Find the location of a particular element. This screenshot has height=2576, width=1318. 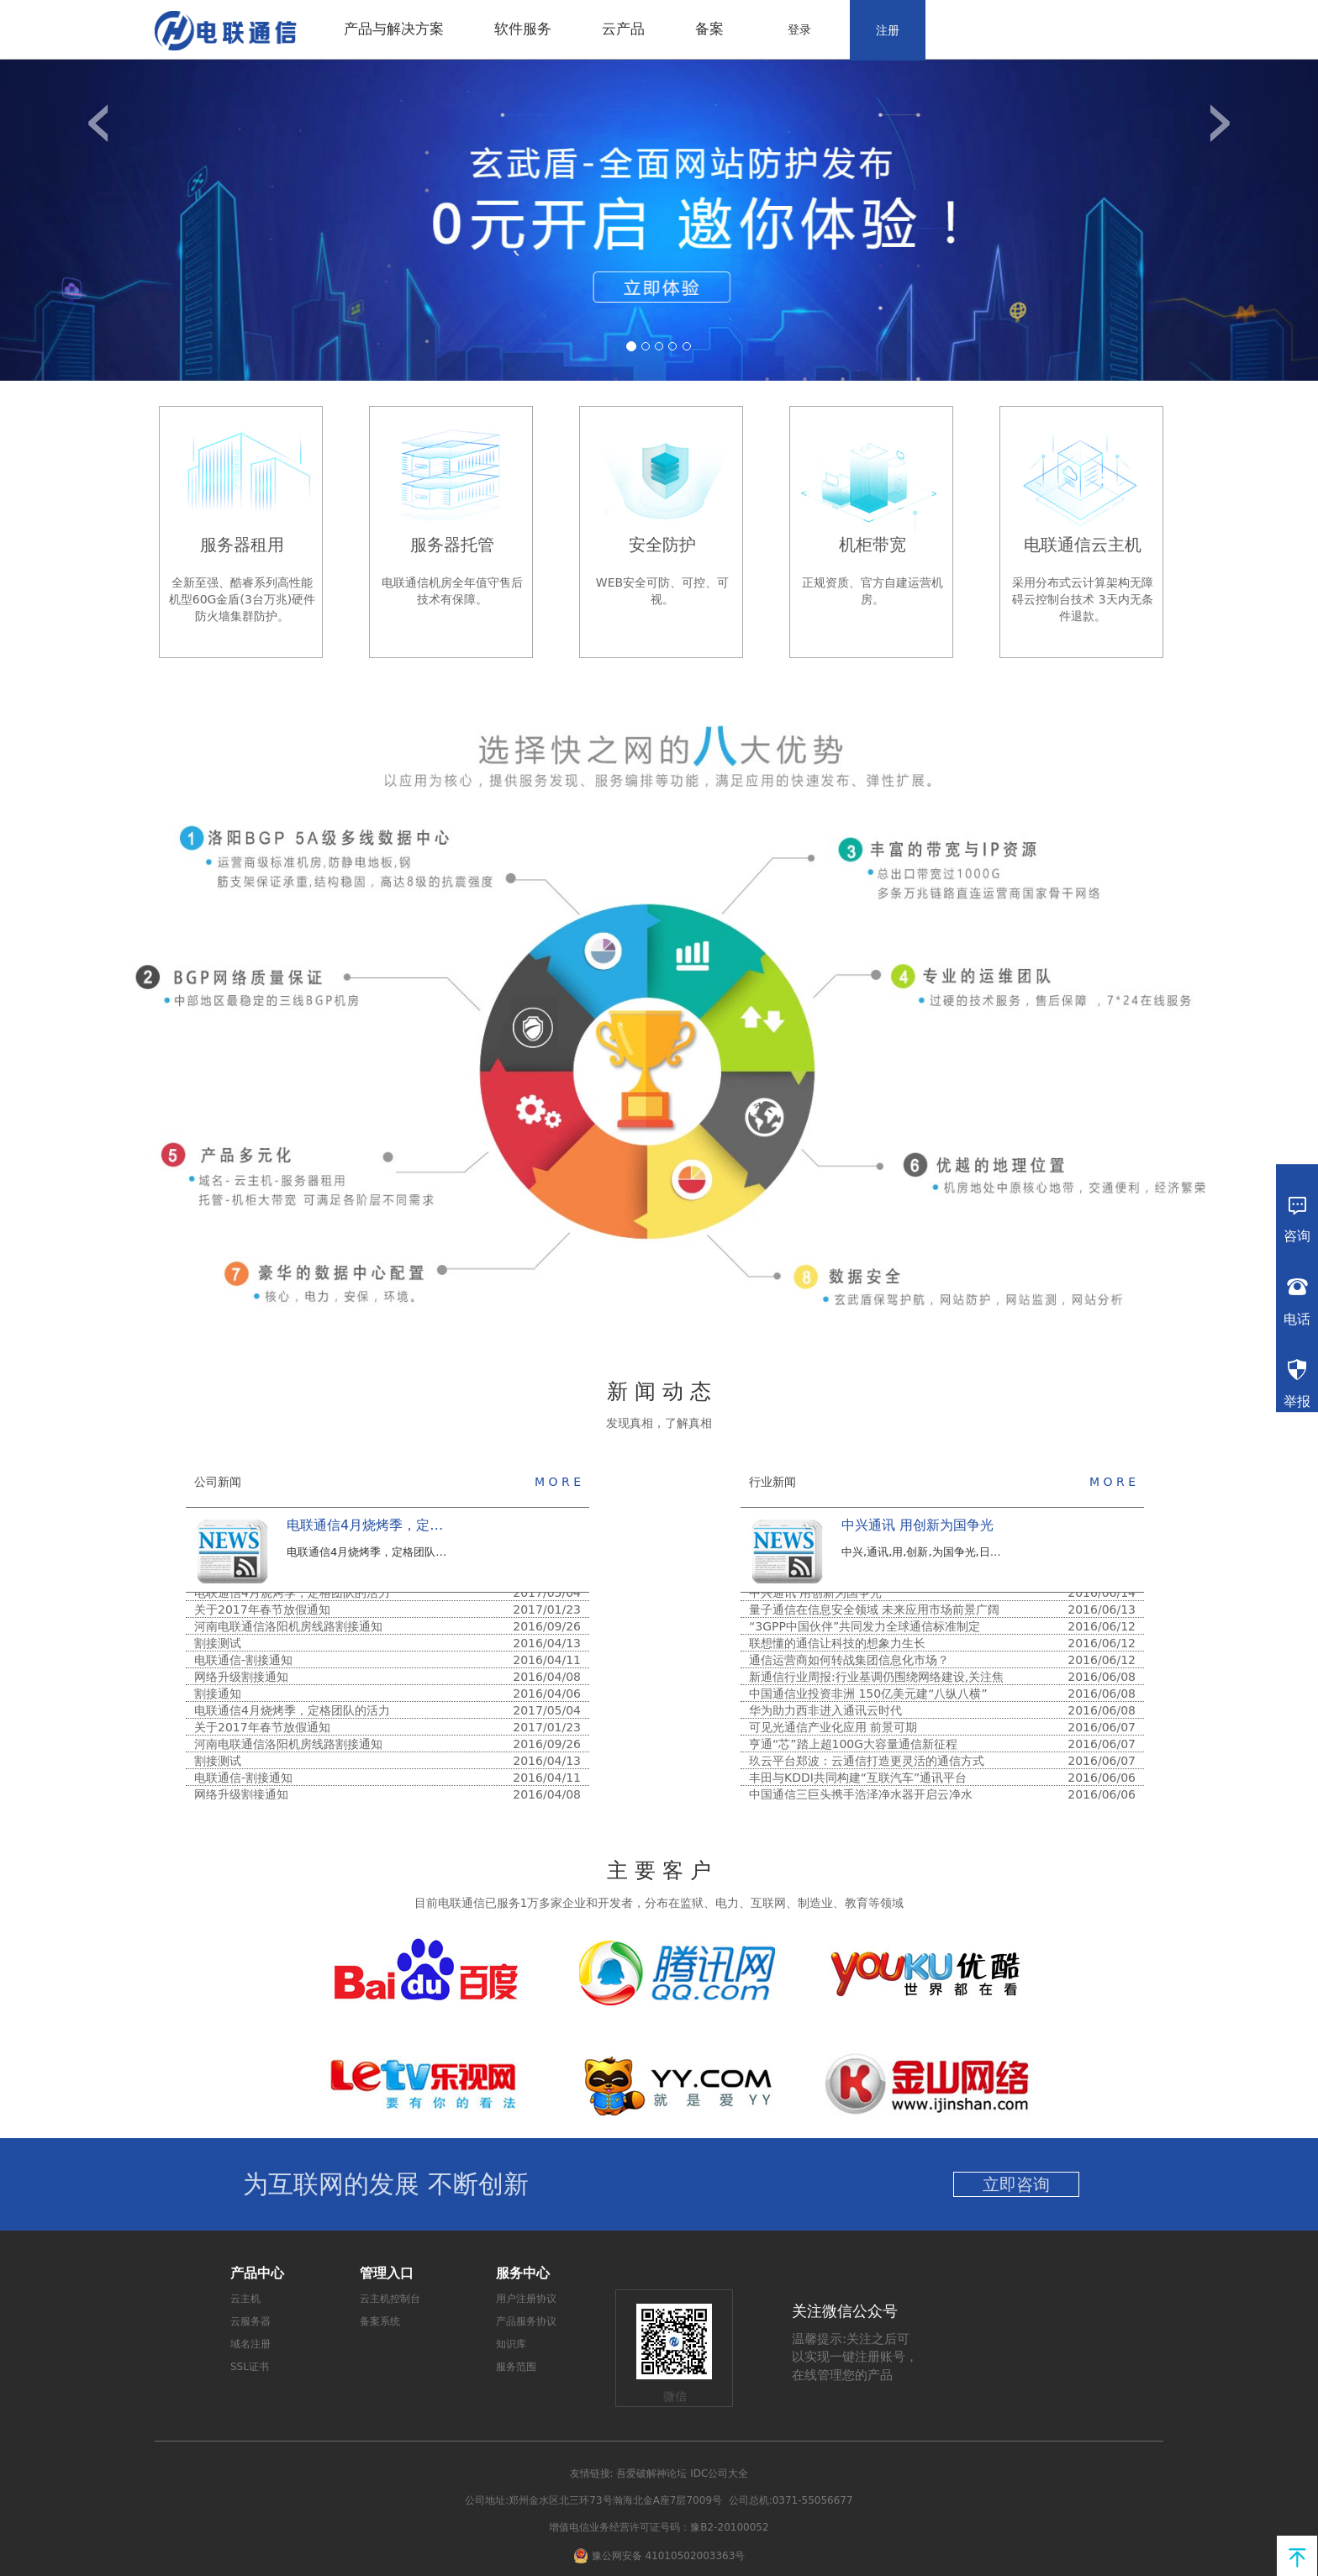

软件服务 is located at coordinates (522, 29).